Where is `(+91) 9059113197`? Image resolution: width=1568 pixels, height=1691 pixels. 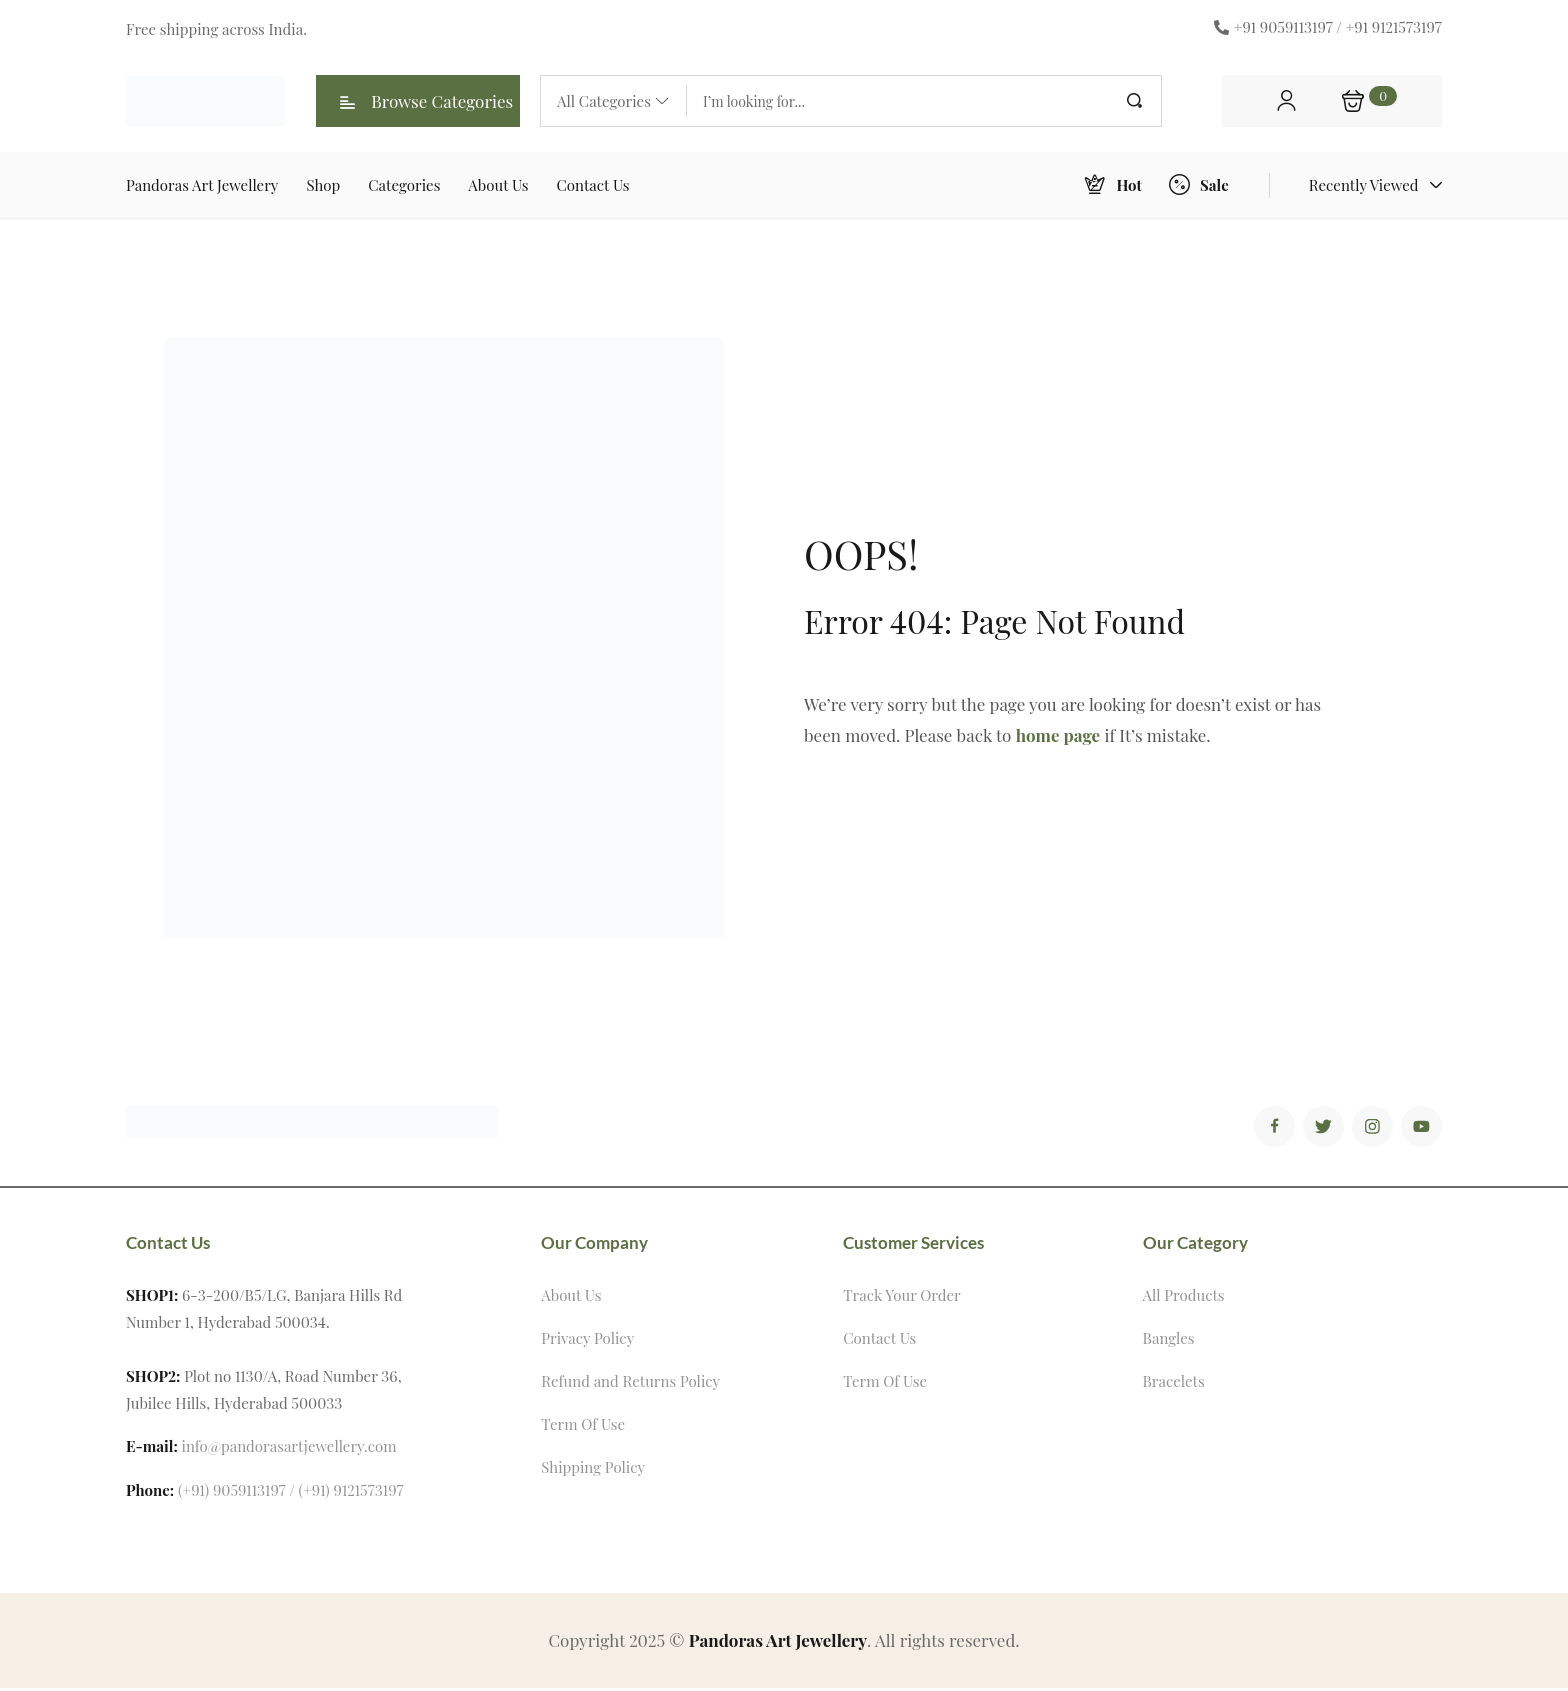
(+91) 9059113197 is located at coordinates (232, 1493).